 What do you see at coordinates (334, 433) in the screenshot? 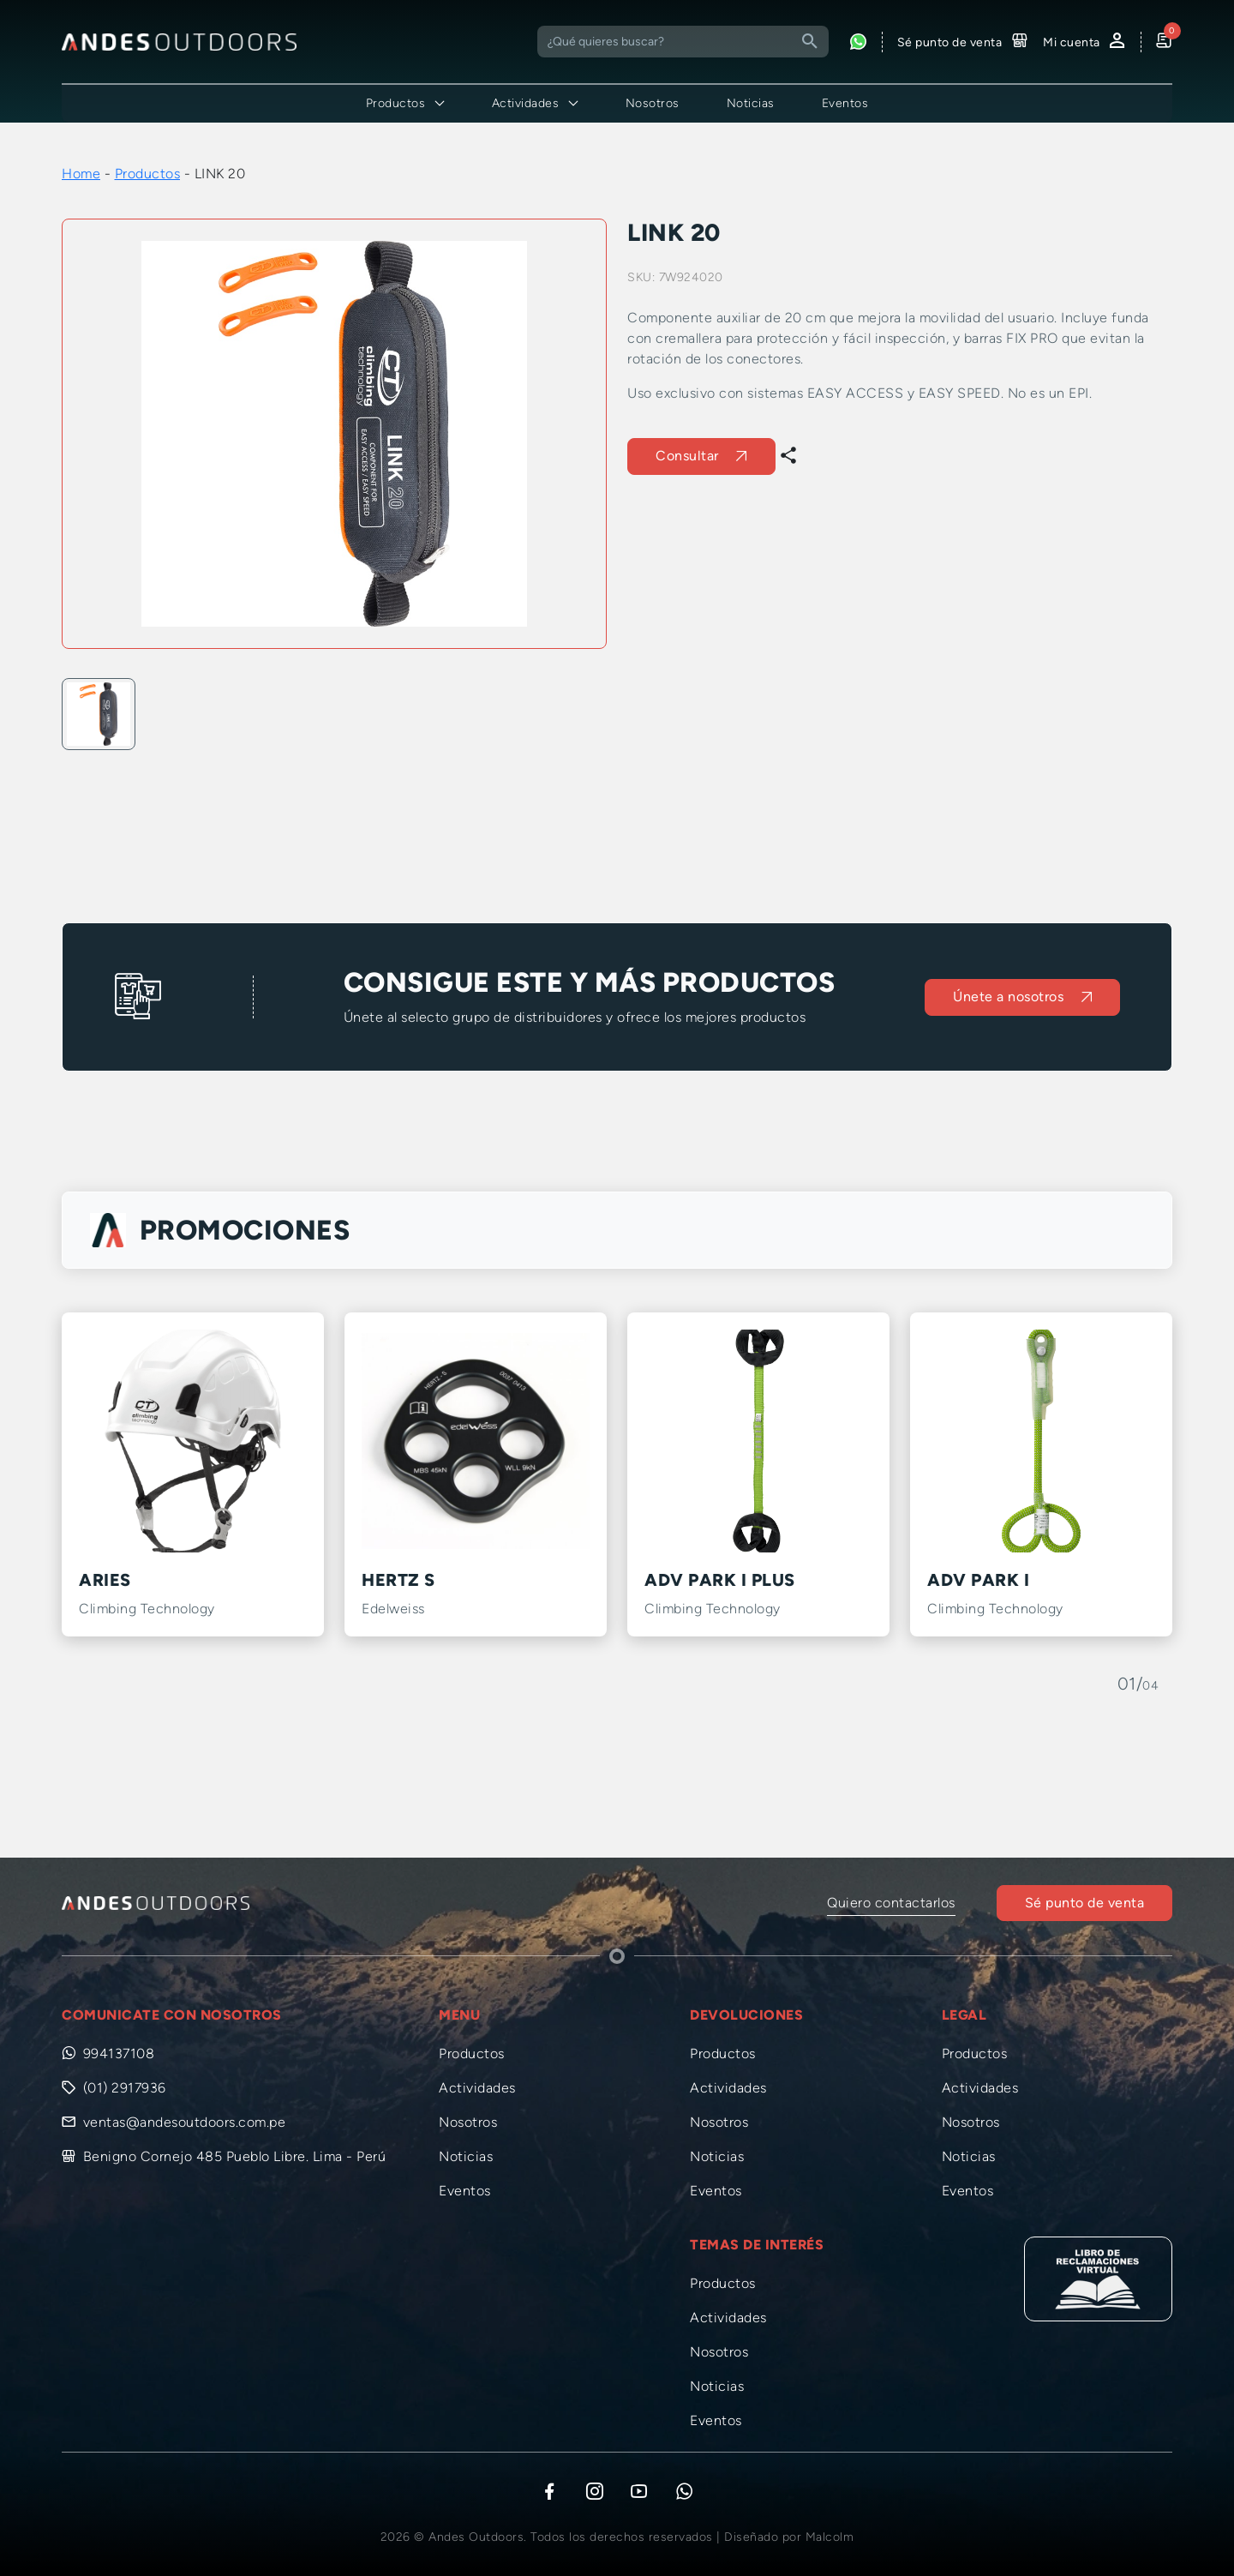
I see `[option]` at bounding box center [334, 433].